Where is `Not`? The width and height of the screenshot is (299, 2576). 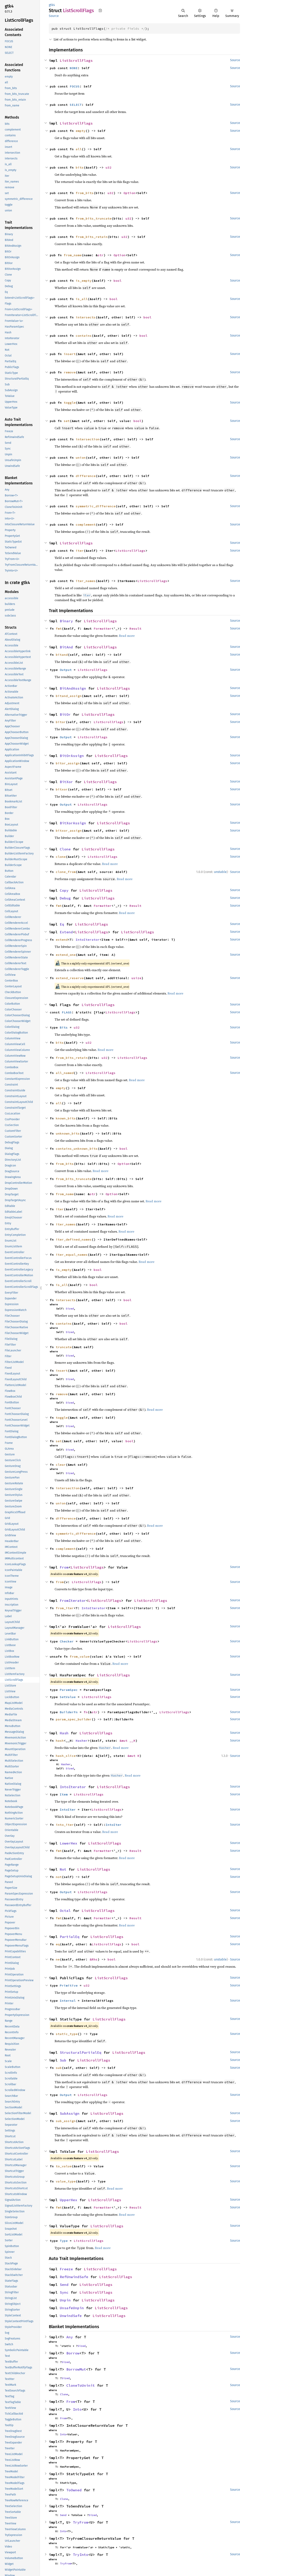
Not is located at coordinates (63, 1869).